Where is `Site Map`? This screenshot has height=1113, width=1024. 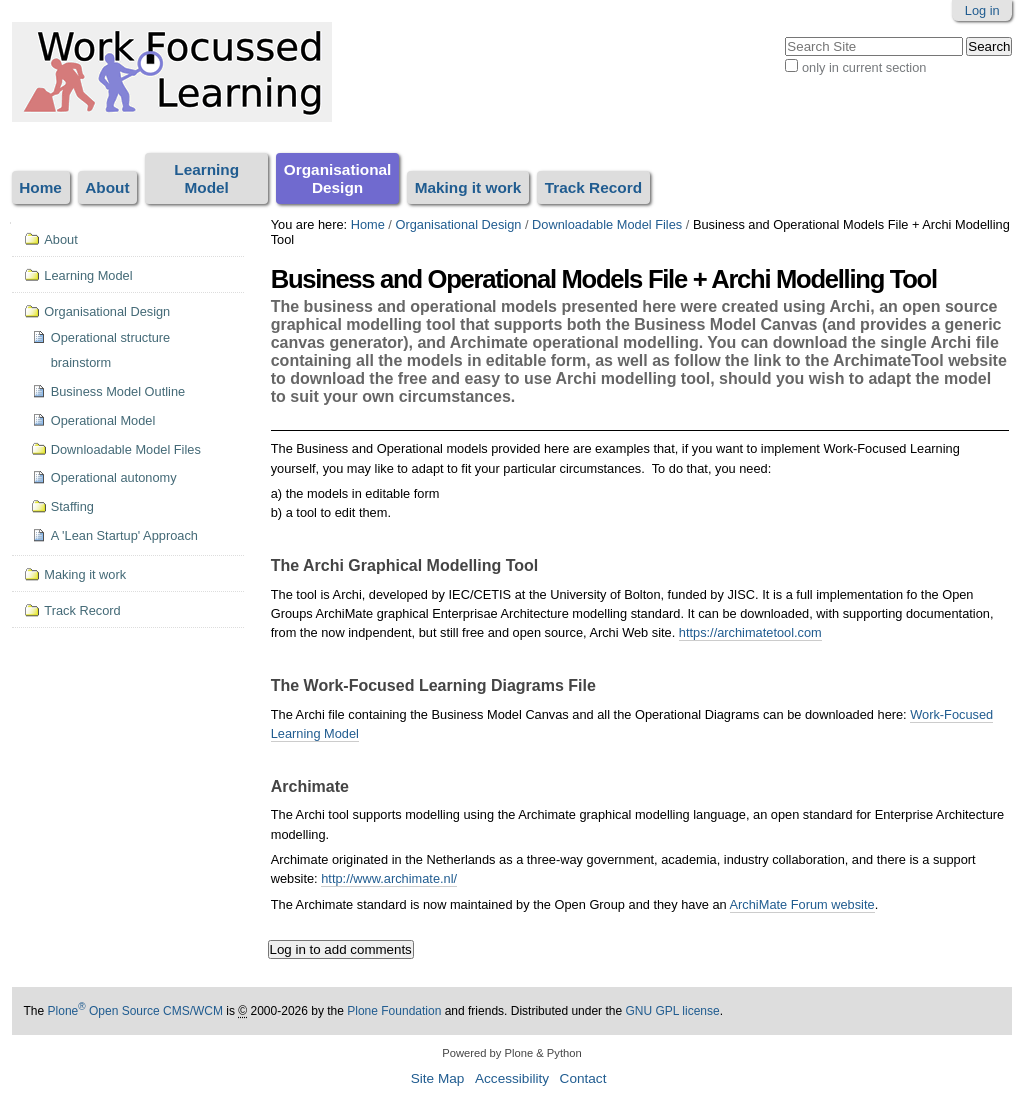
Site Map is located at coordinates (438, 1078).